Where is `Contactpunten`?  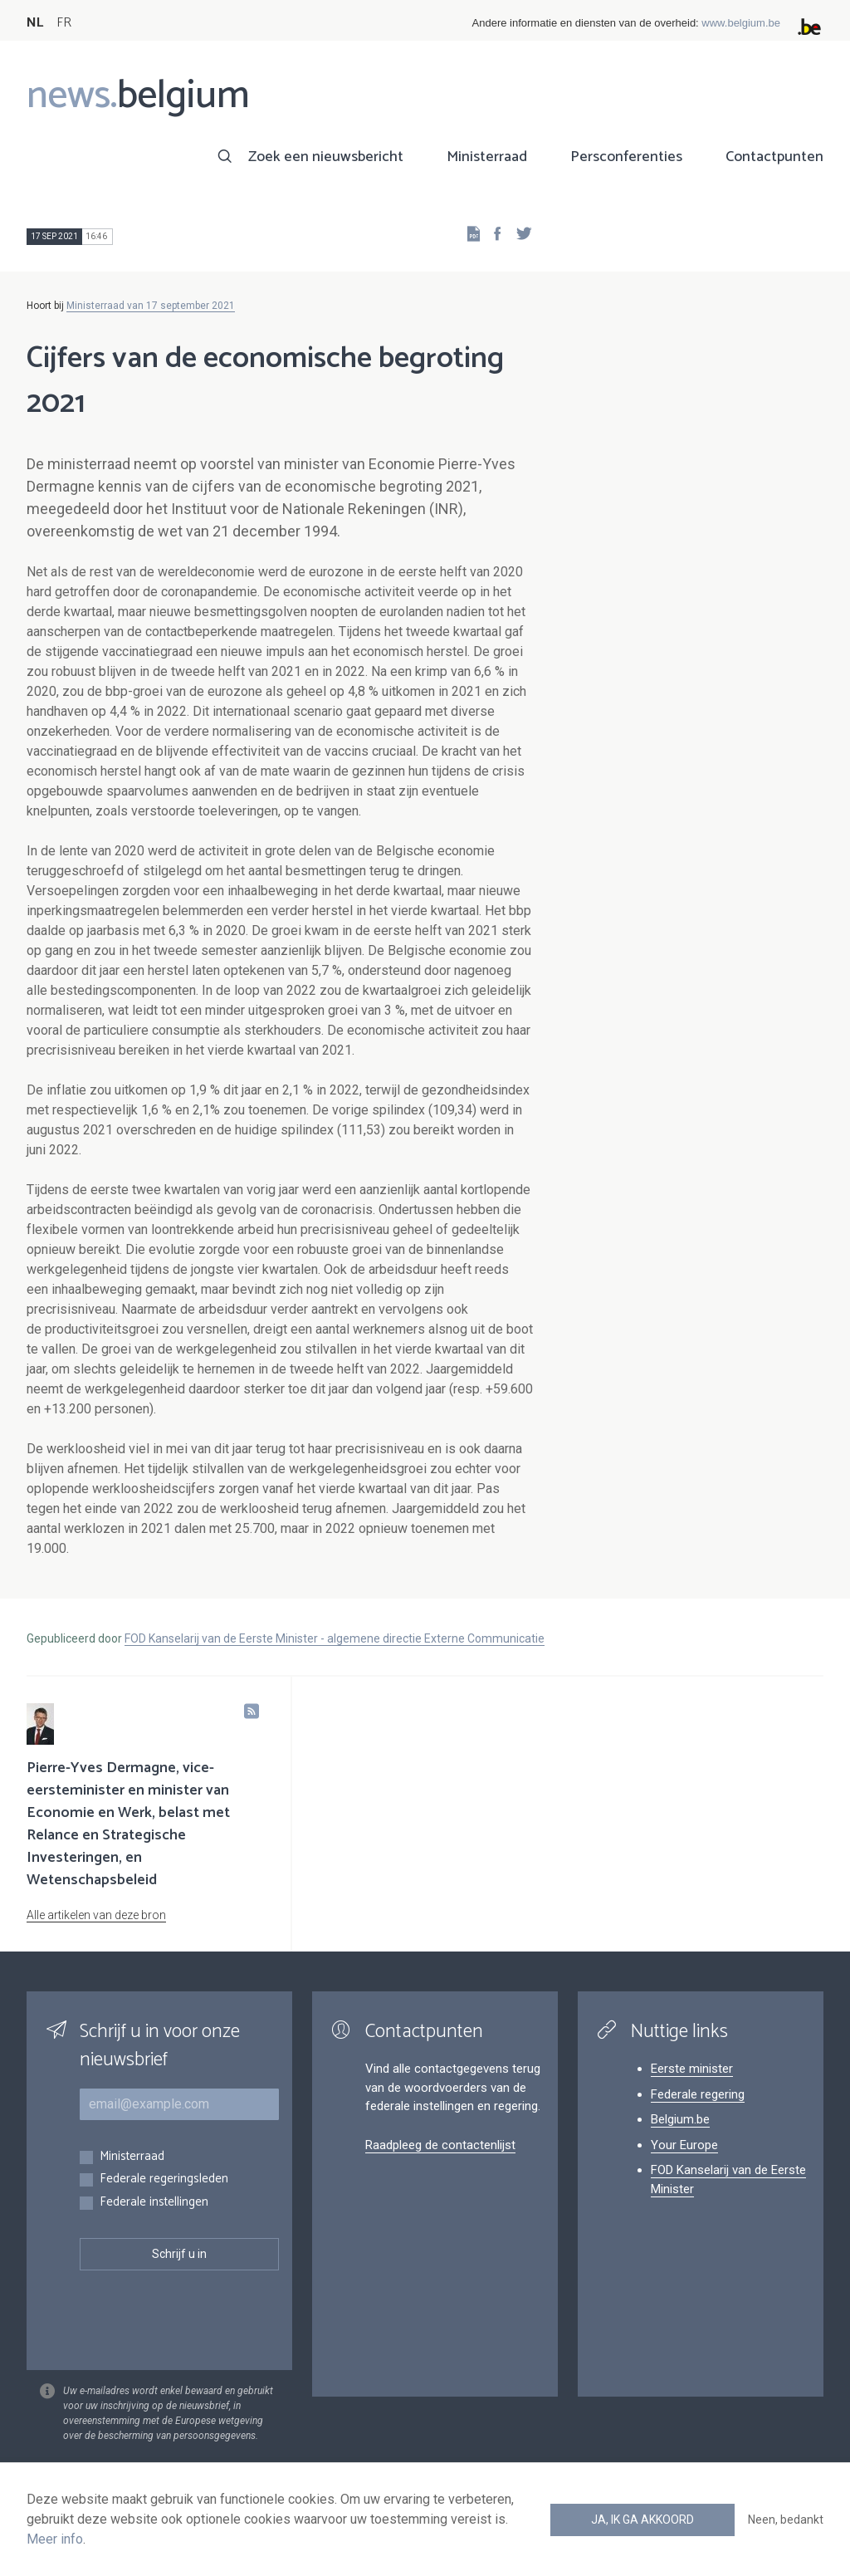
Contactpunten is located at coordinates (774, 156).